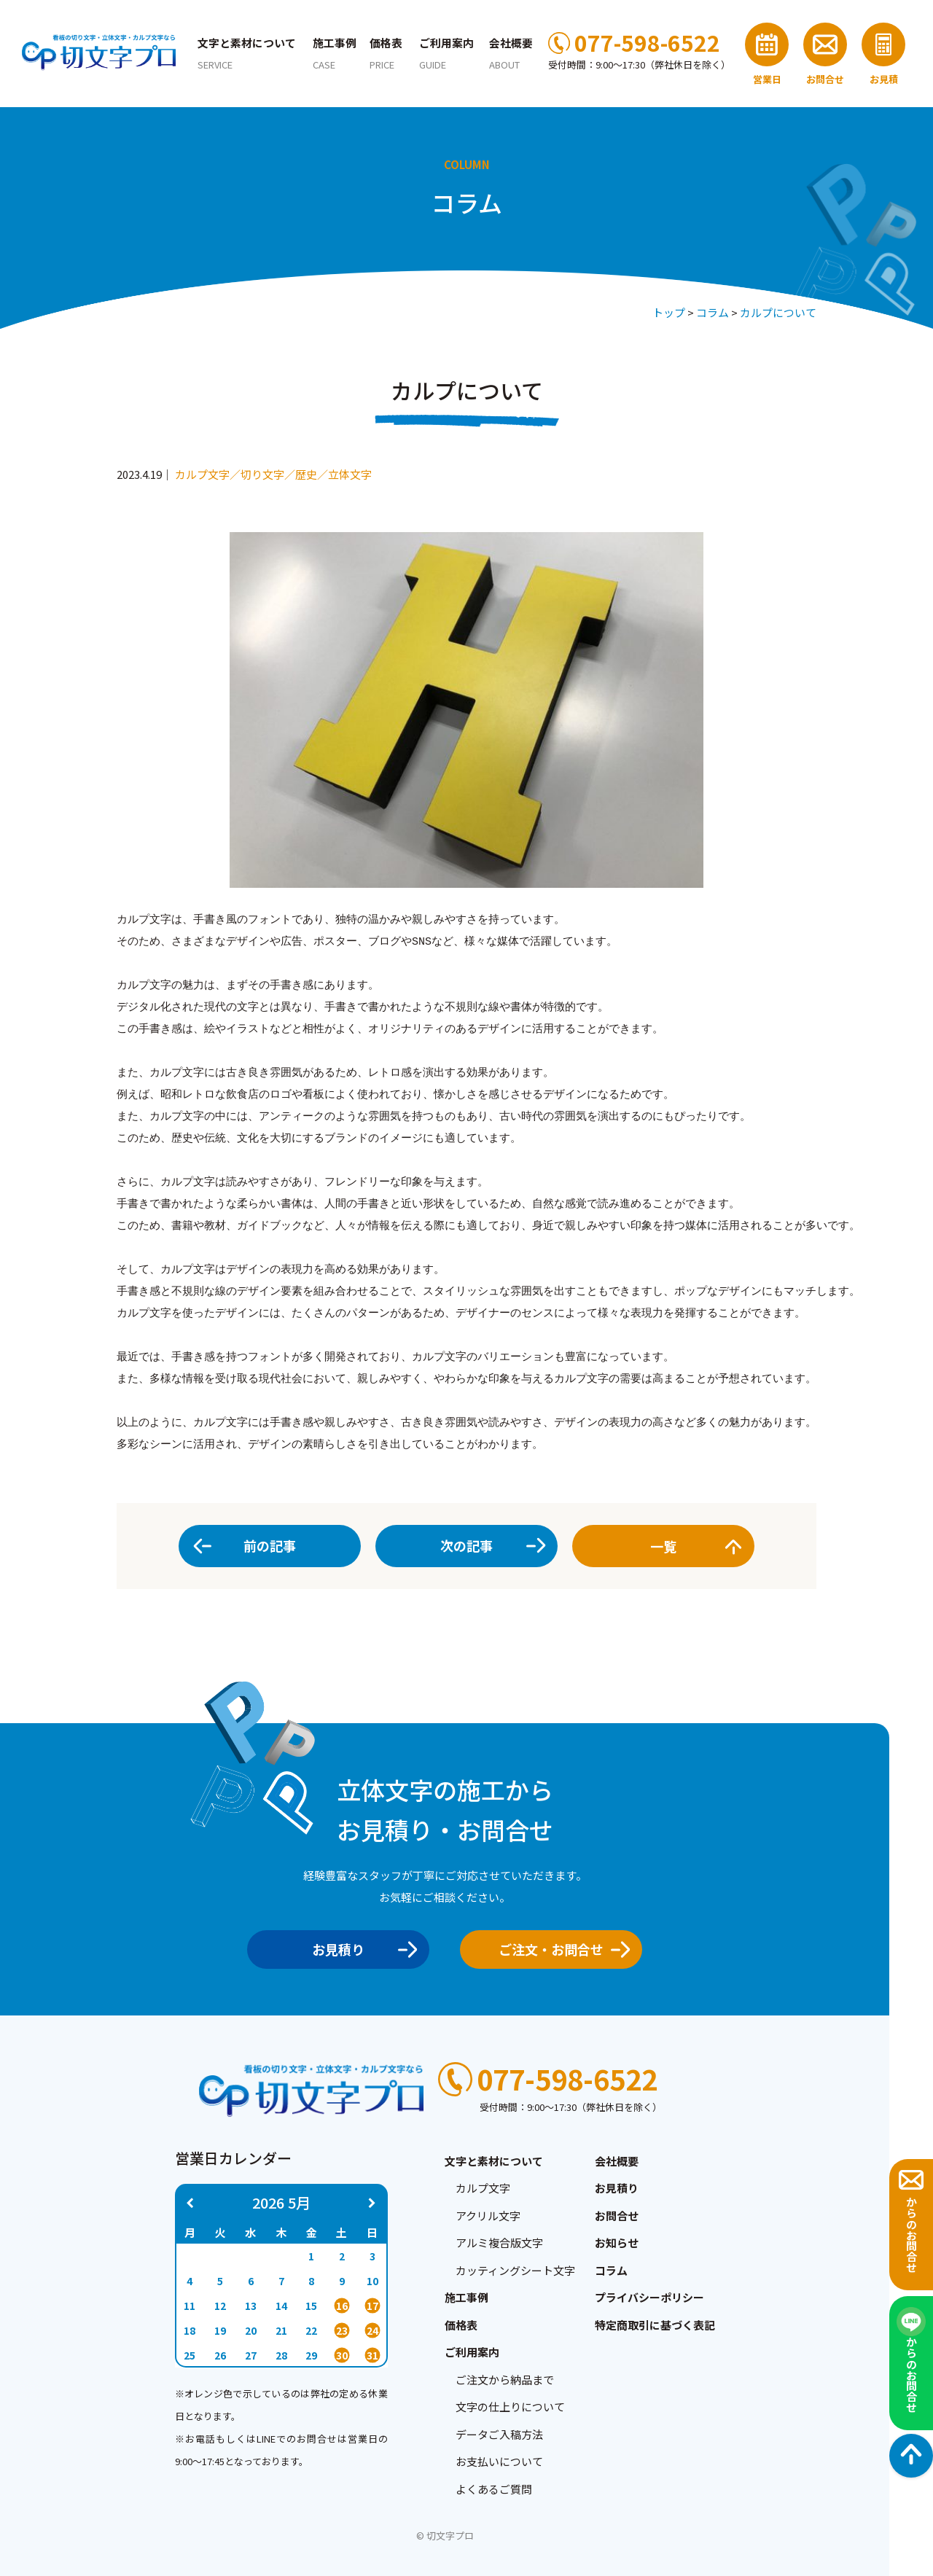  Describe the element at coordinates (655, 2325) in the screenshot. I see `特定商取引に基づく表記` at that location.